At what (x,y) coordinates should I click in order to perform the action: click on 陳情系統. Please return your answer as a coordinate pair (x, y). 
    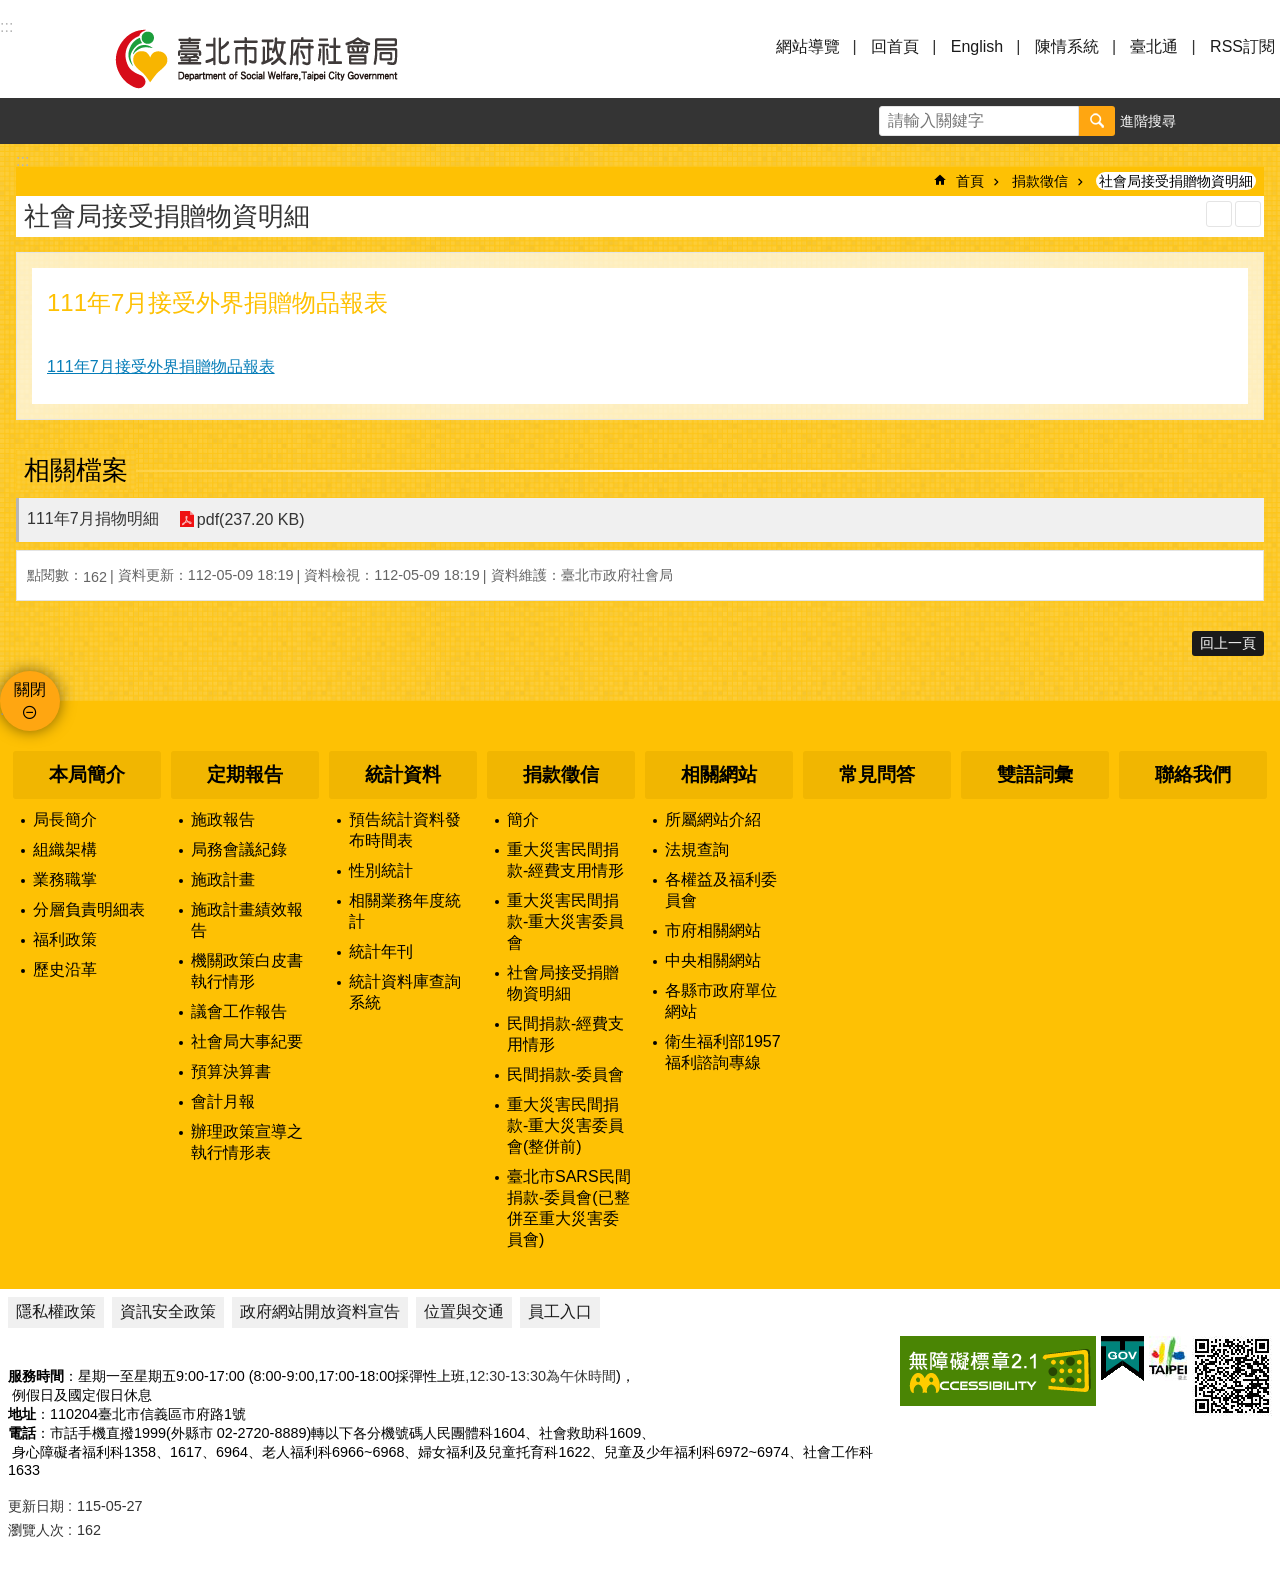
    Looking at the image, I should click on (1067, 46).